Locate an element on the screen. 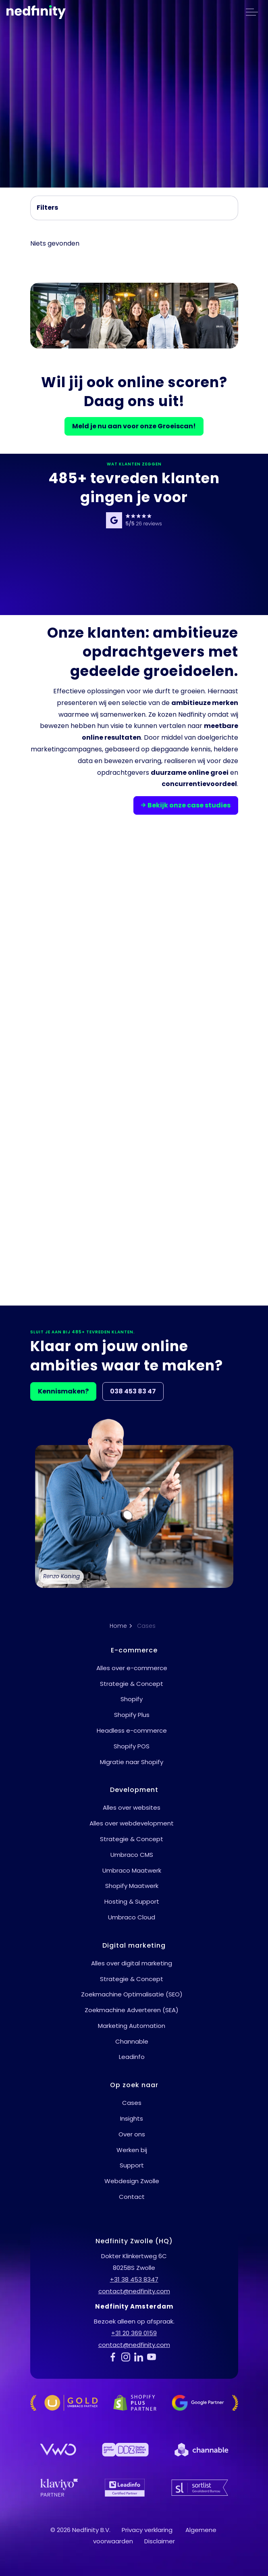 This screenshot has height=2576, width=268. Channable is located at coordinates (131, 2041).